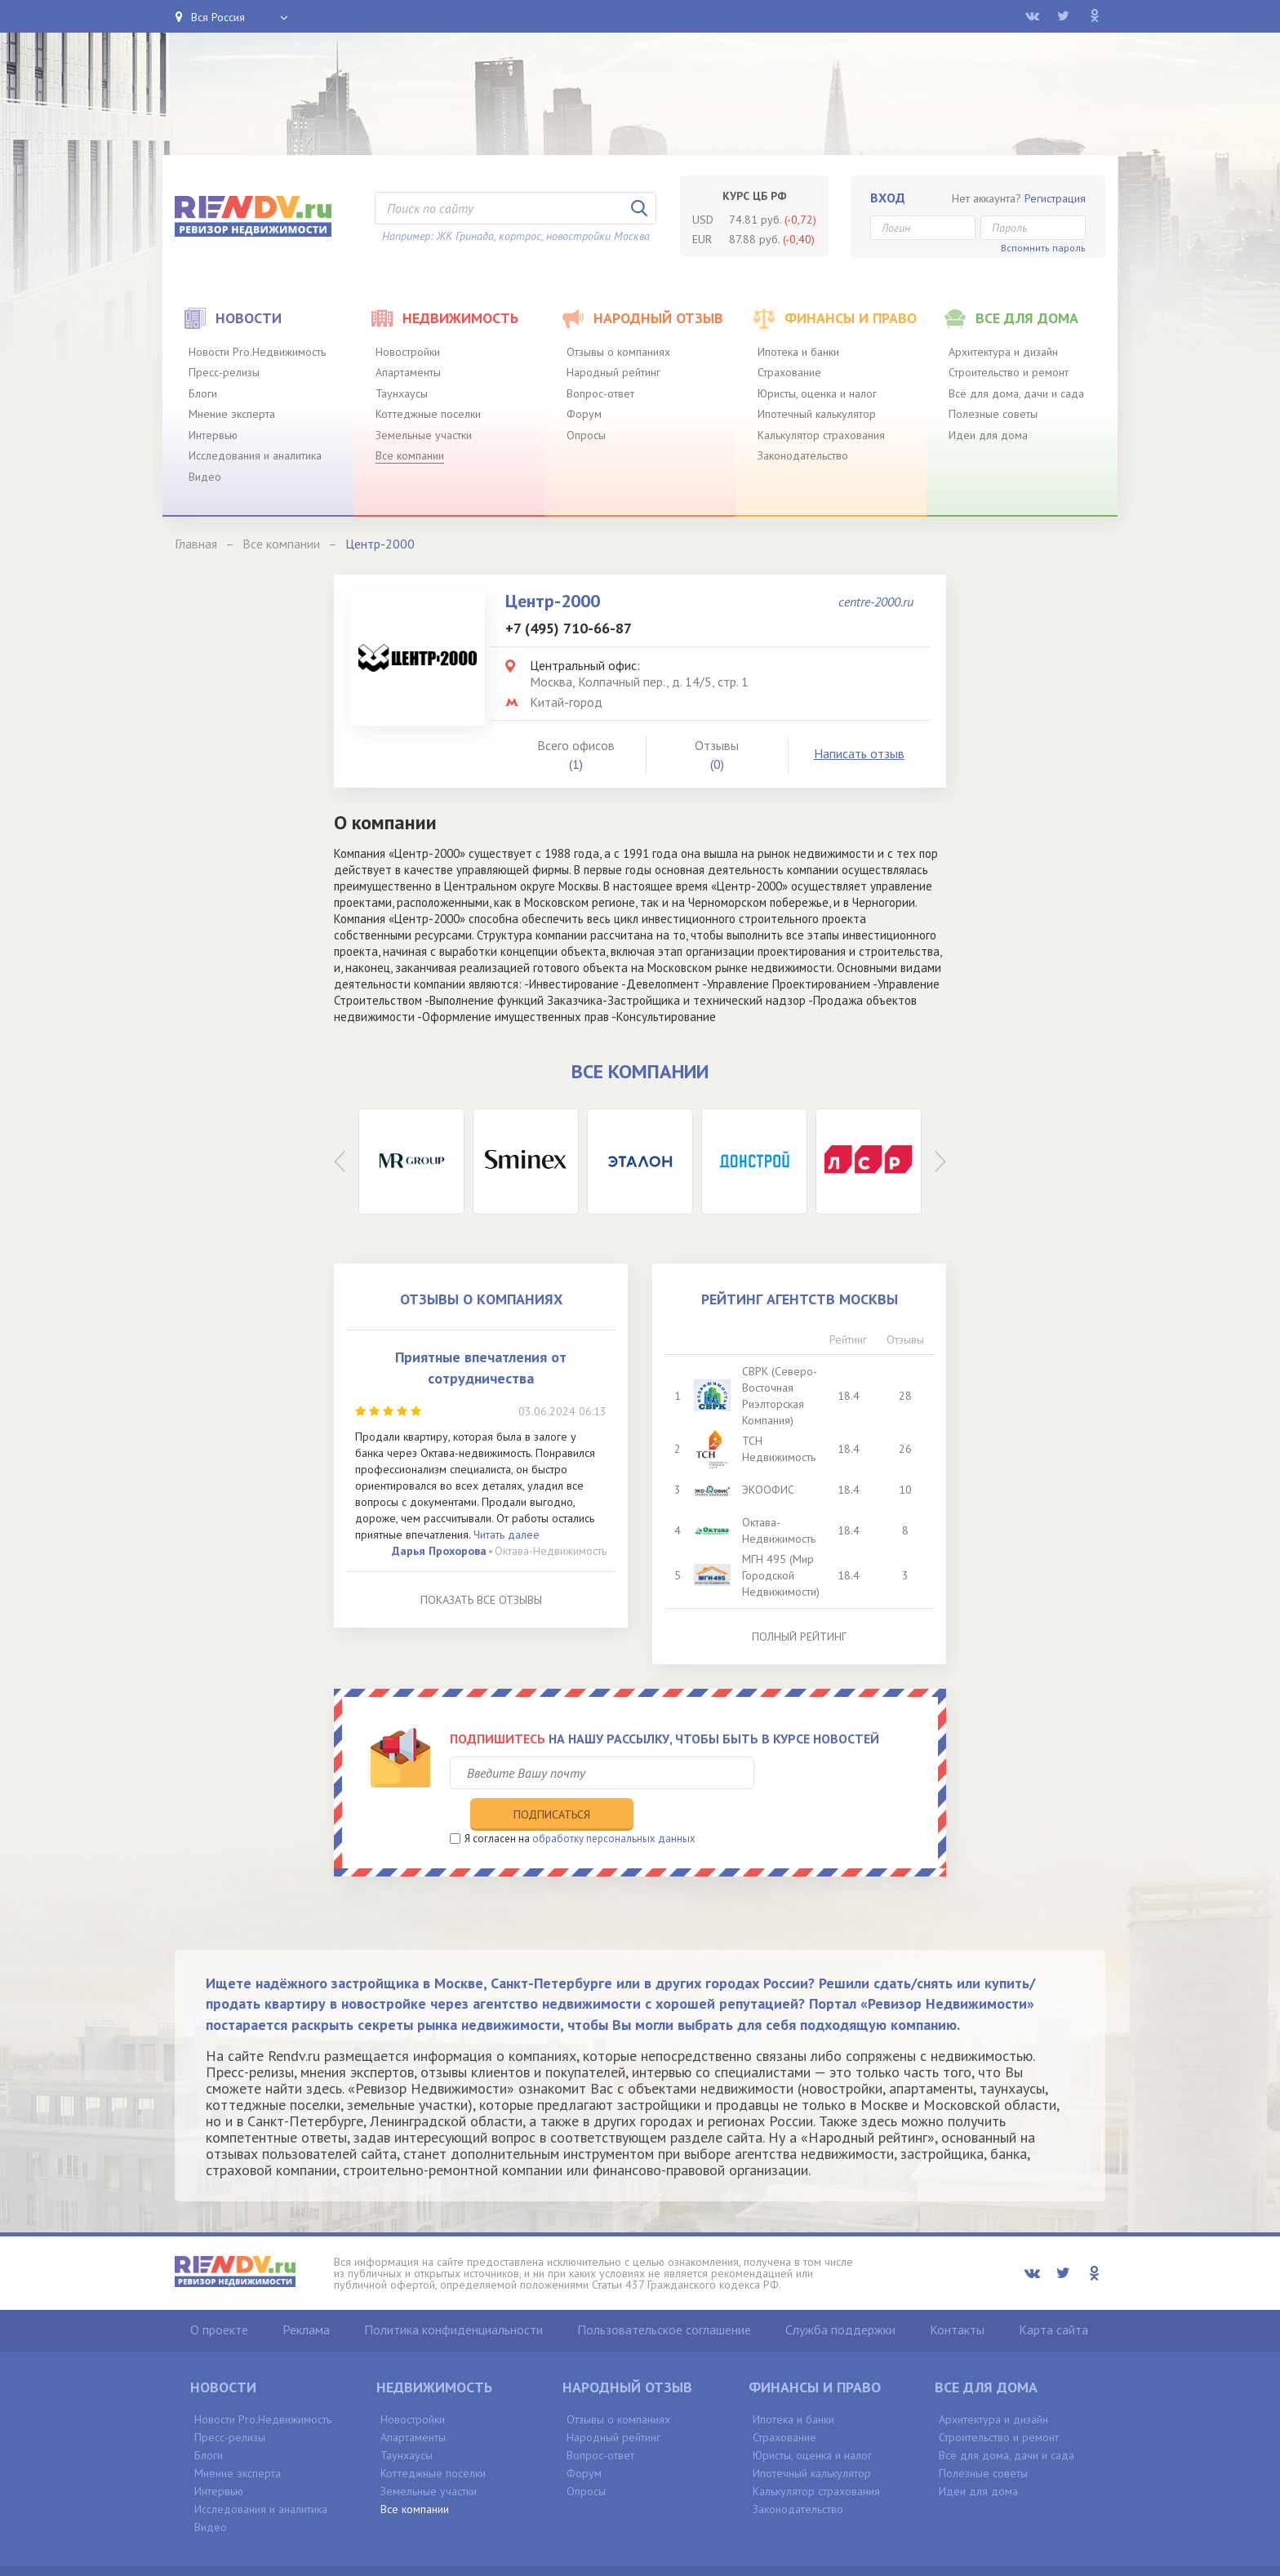  Describe the element at coordinates (803, 455) in the screenshot. I see `Законодательство` at that location.